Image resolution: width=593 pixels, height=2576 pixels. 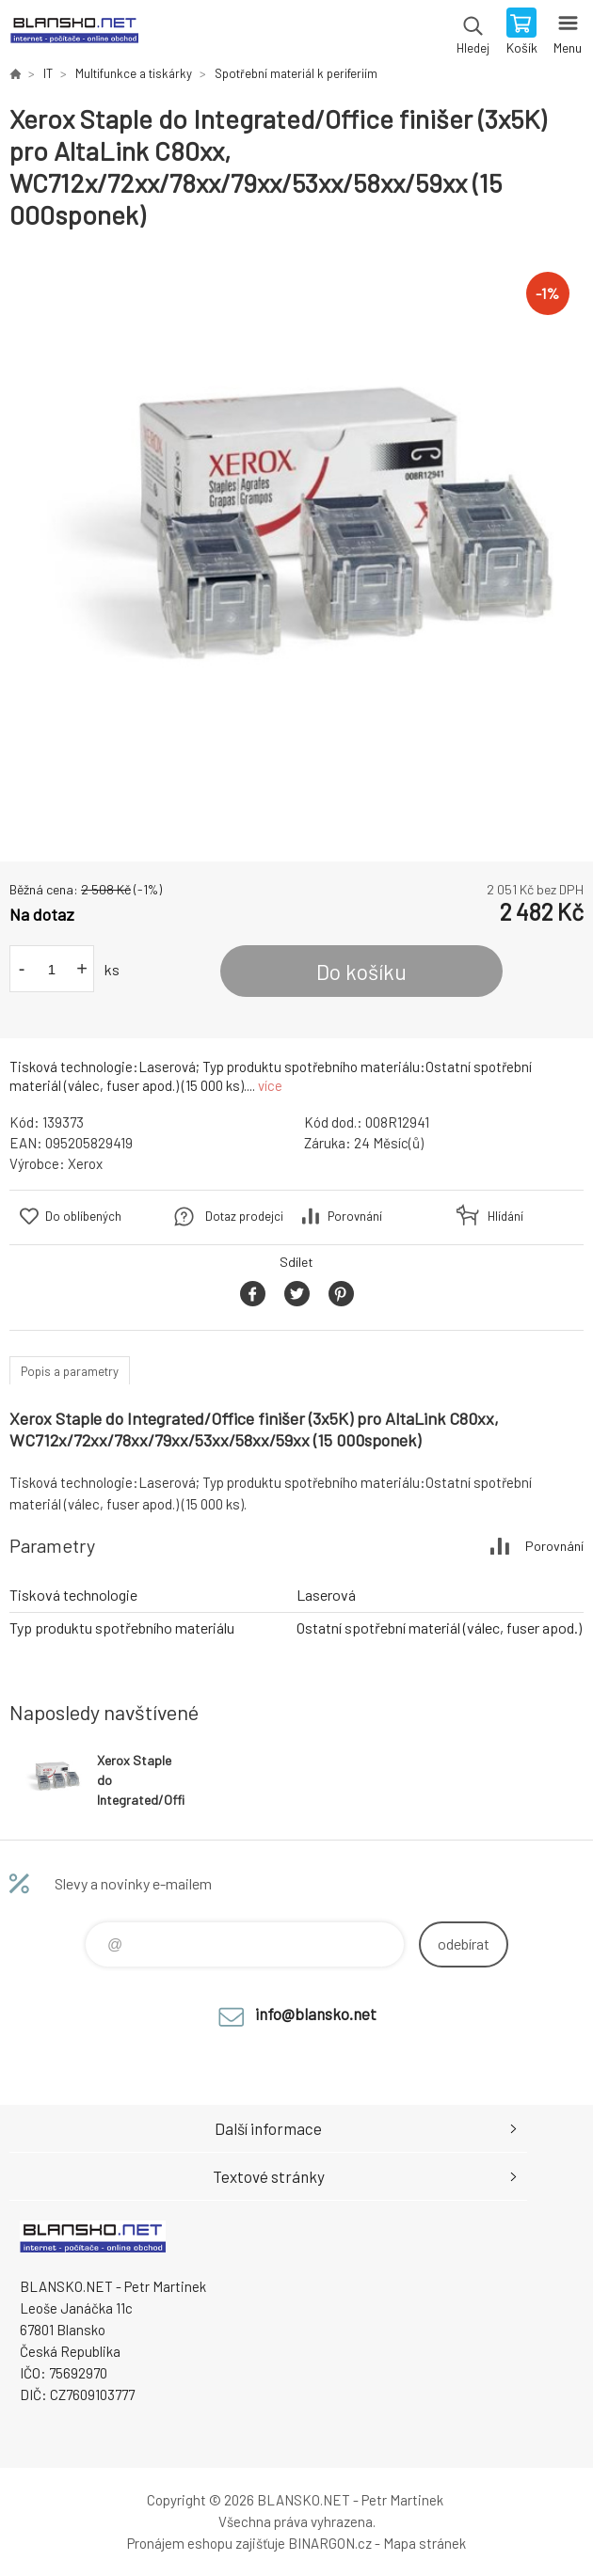 What do you see at coordinates (355, 1216) in the screenshot?
I see `Porovnání` at bounding box center [355, 1216].